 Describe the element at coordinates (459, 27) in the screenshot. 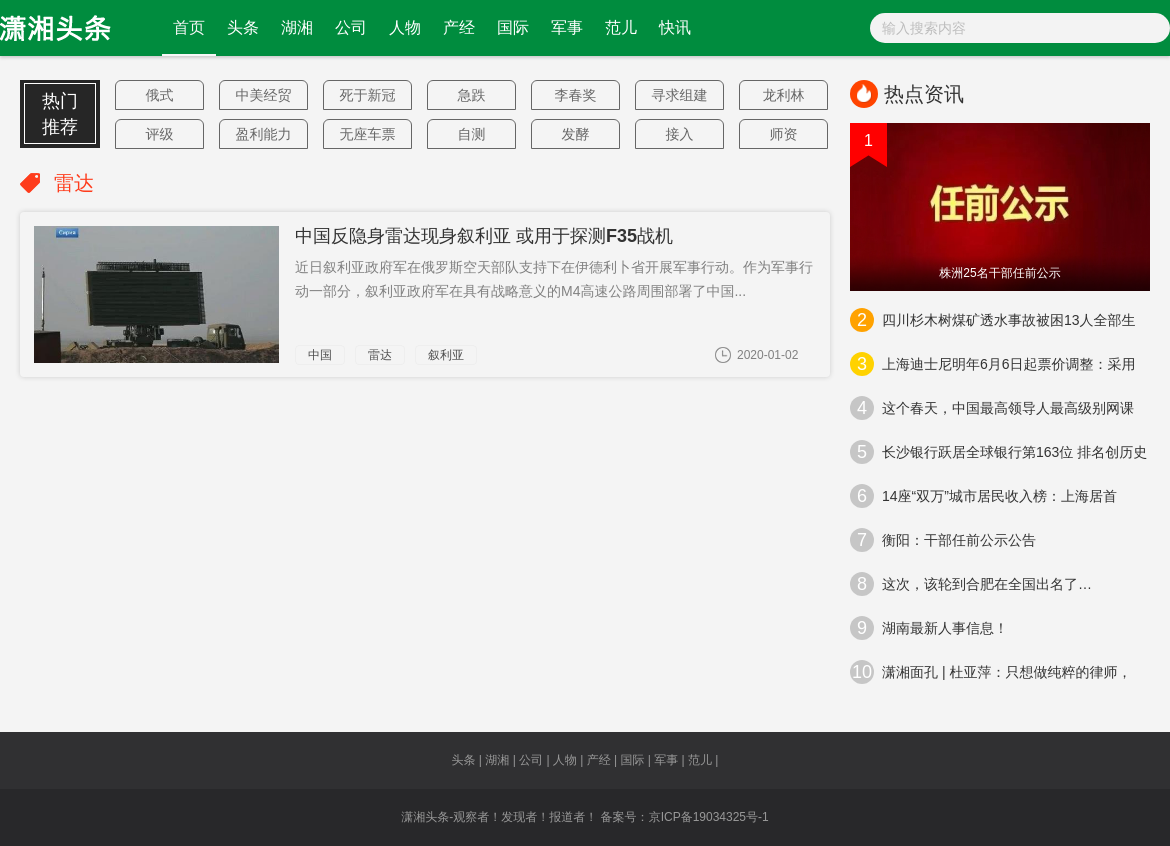

I see `产经` at that location.